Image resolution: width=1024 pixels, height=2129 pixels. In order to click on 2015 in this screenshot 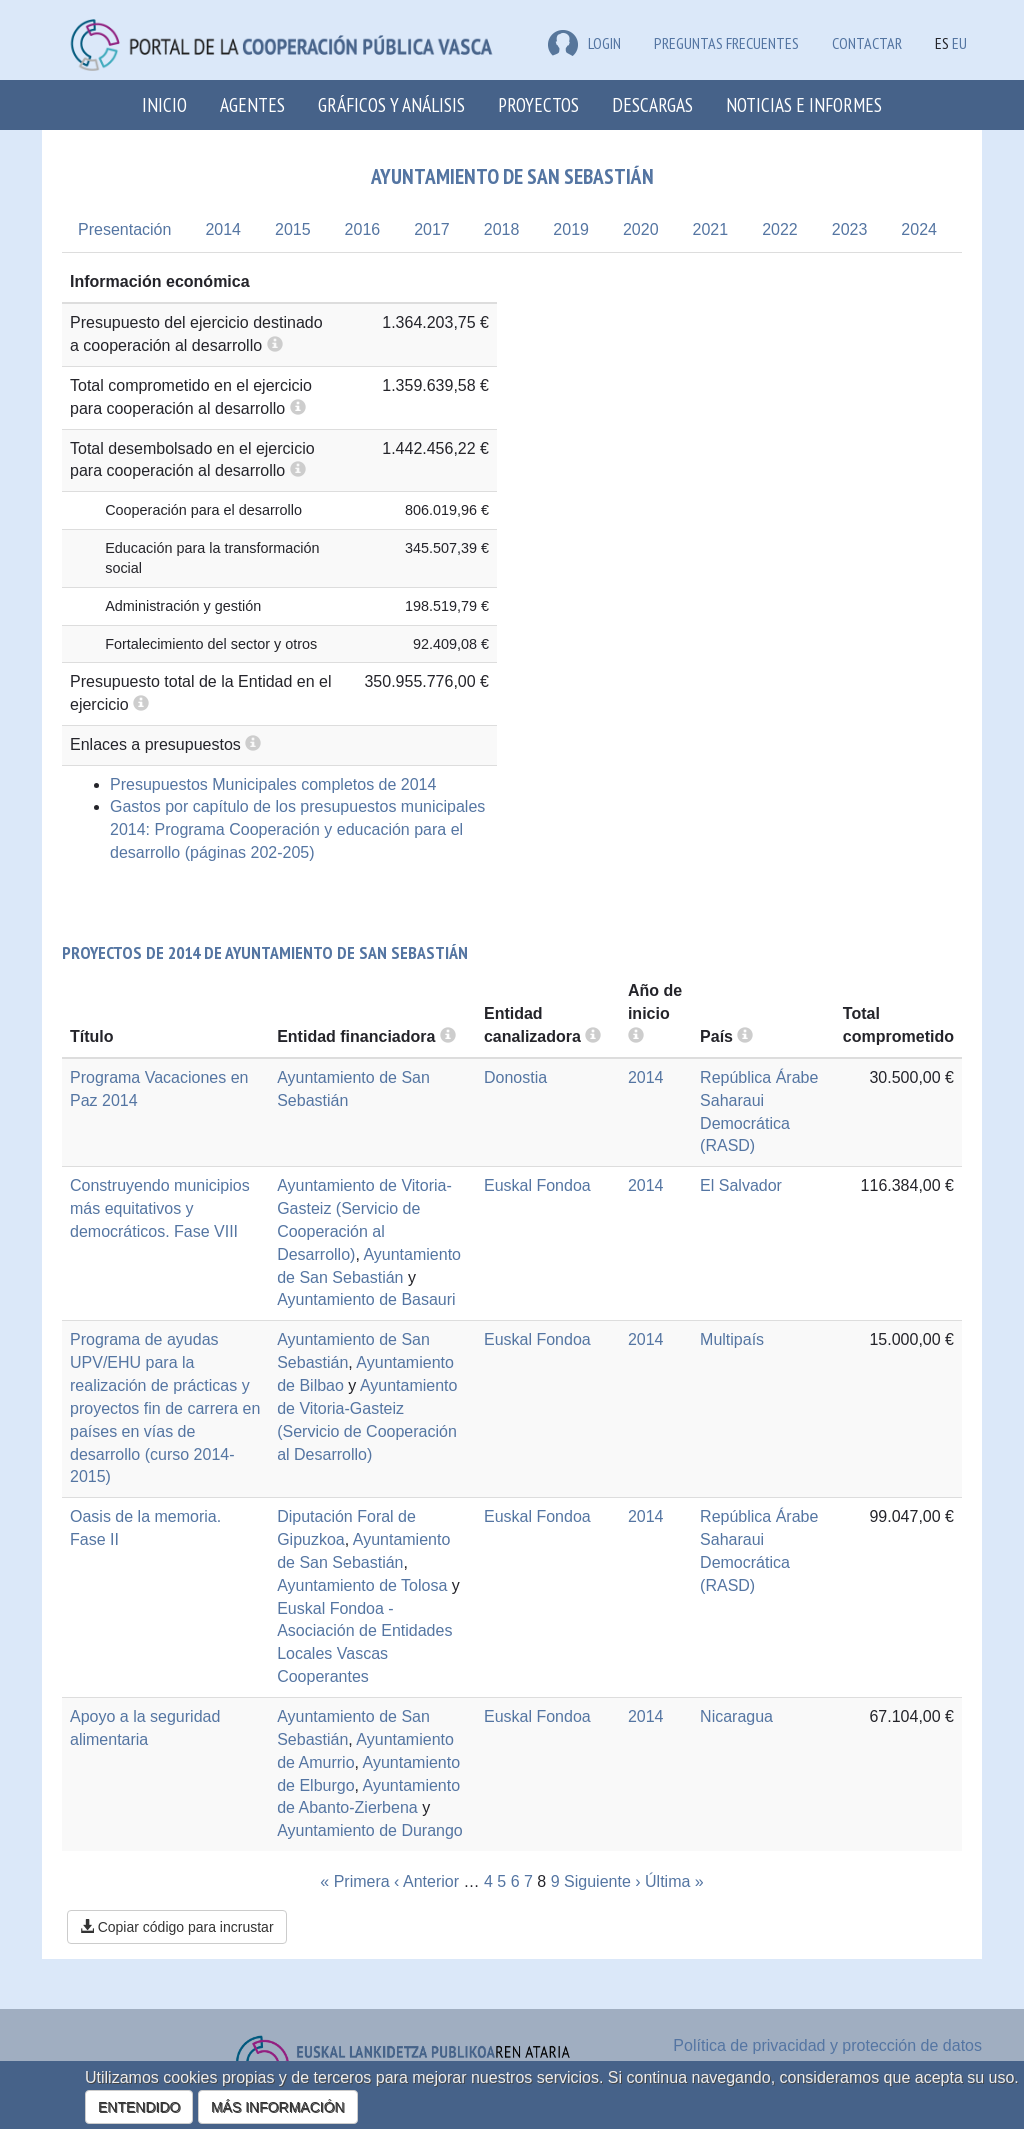, I will do `click(293, 229)`.